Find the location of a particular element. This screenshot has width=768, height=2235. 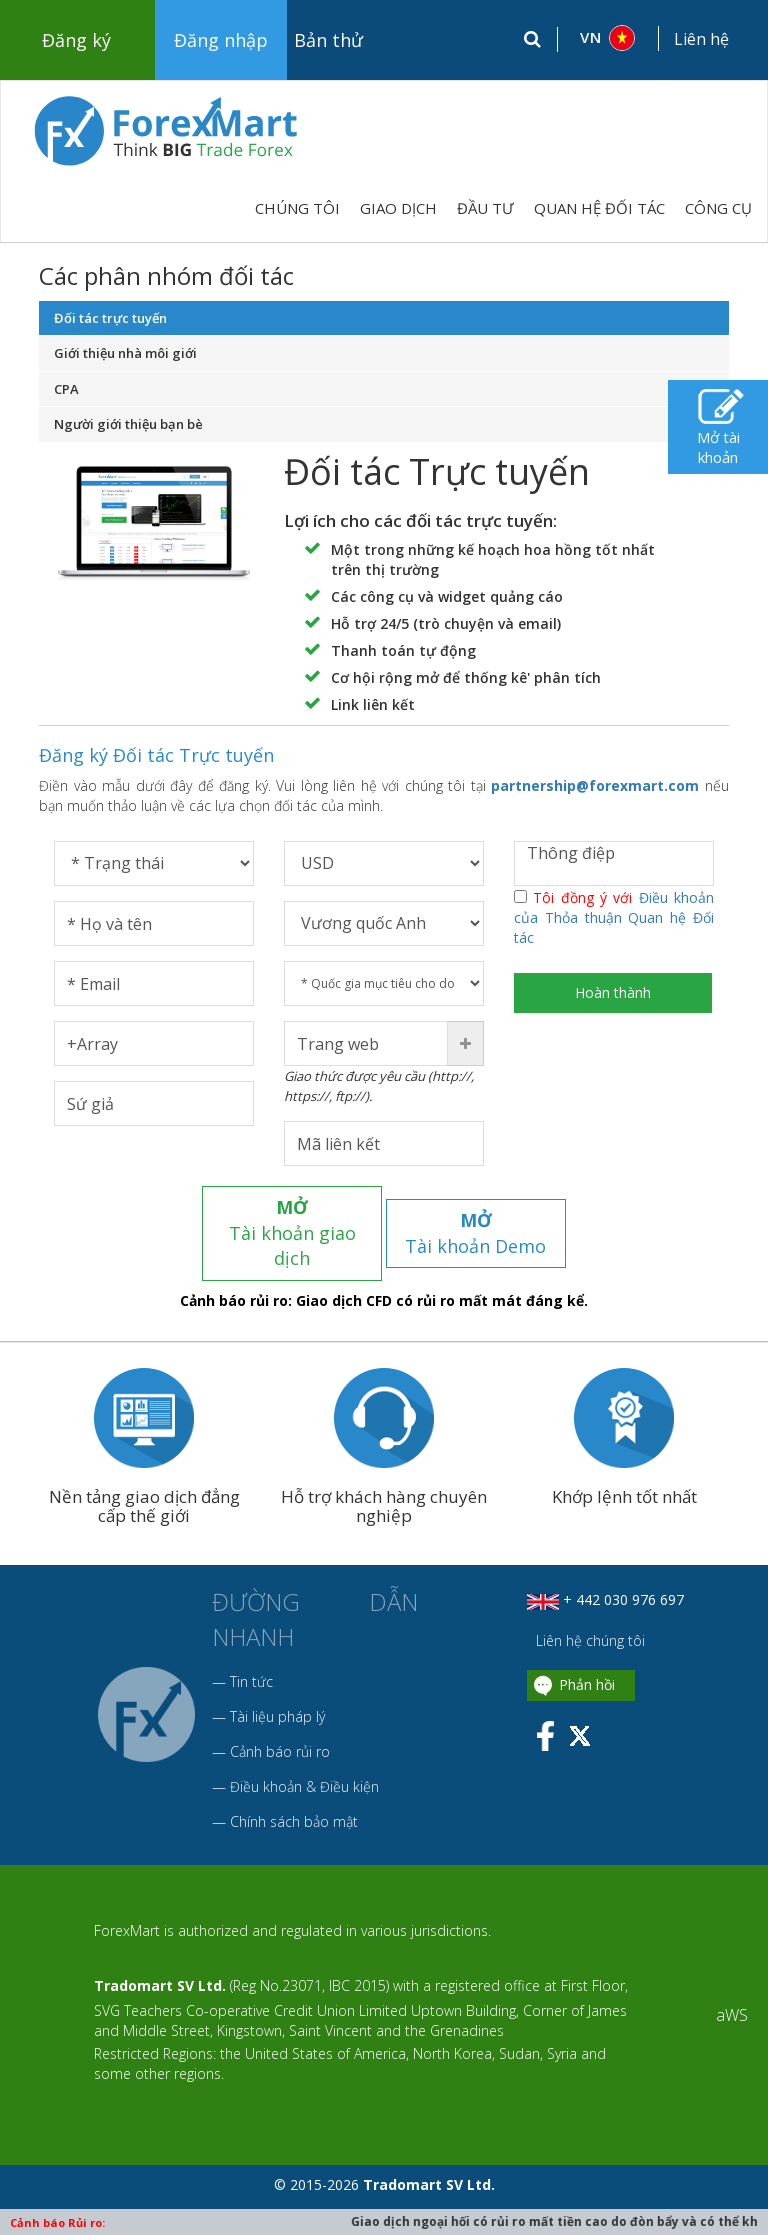

Điều khoản & Điều kiện is located at coordinates (304, 1760).